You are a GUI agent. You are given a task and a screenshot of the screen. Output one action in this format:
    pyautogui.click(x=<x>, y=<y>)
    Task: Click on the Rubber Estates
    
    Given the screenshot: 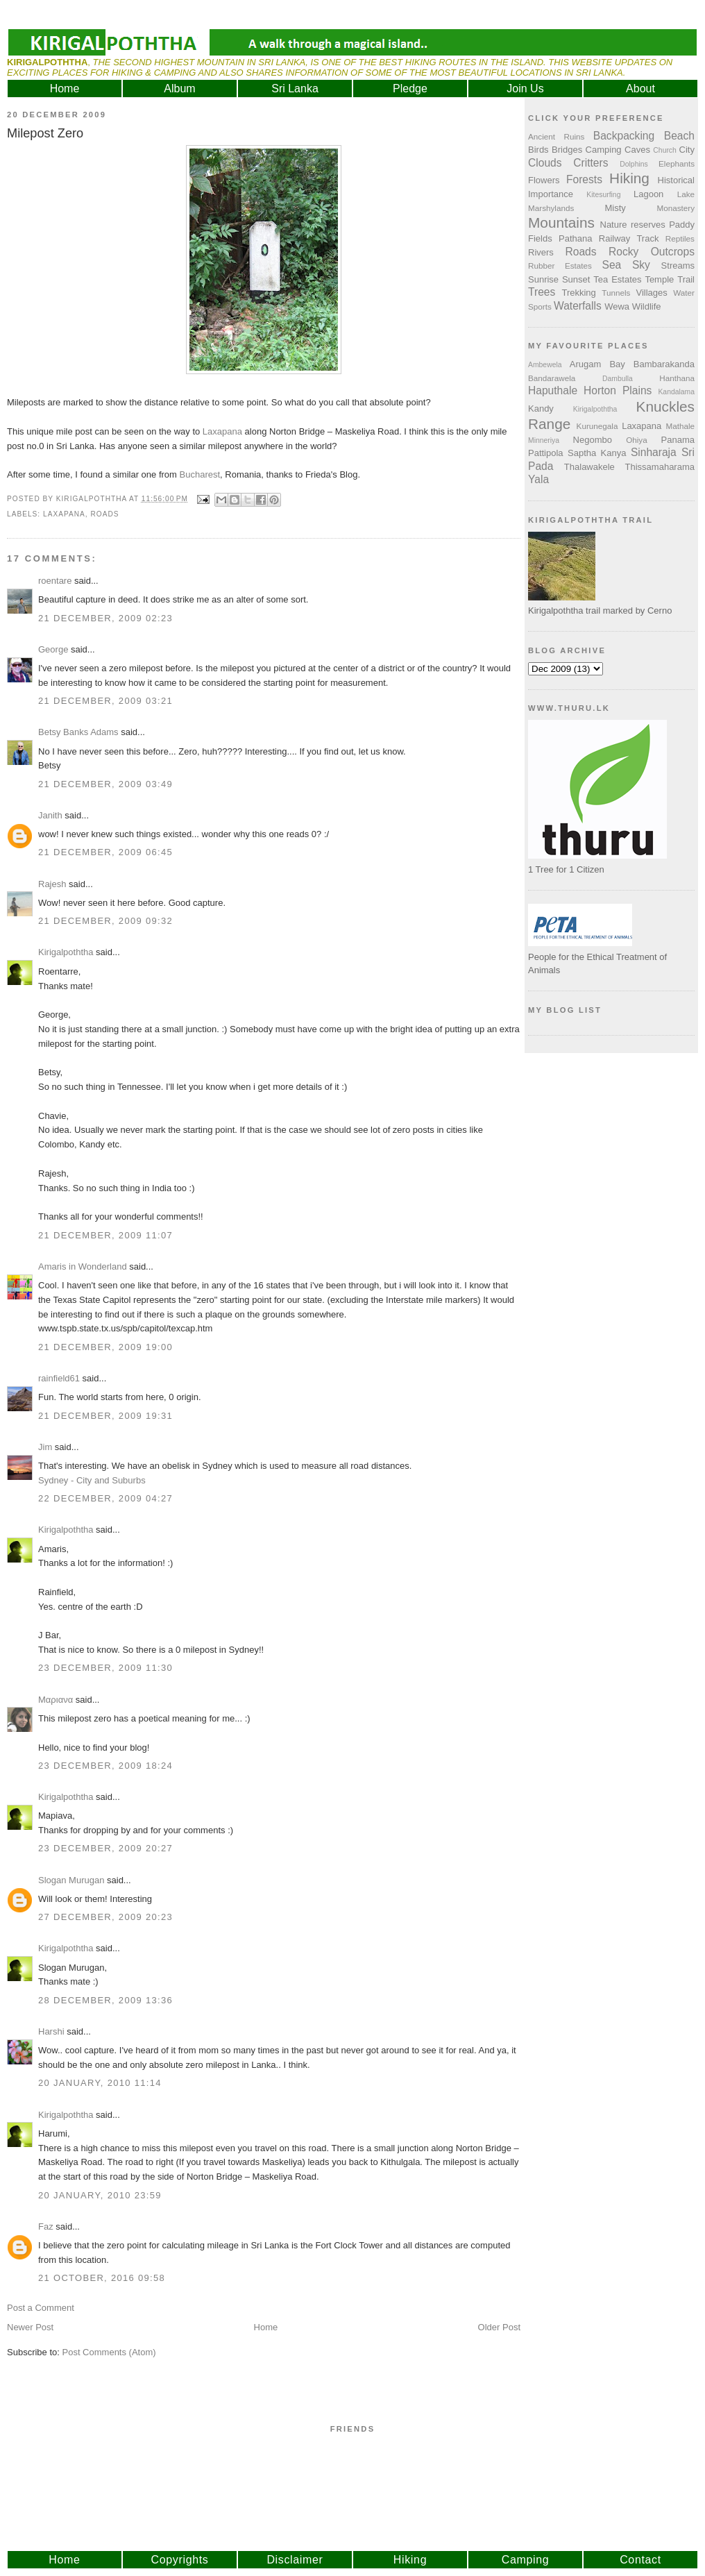 What is the action you would take?
    pyautogui.click(x=560, y=265)
    